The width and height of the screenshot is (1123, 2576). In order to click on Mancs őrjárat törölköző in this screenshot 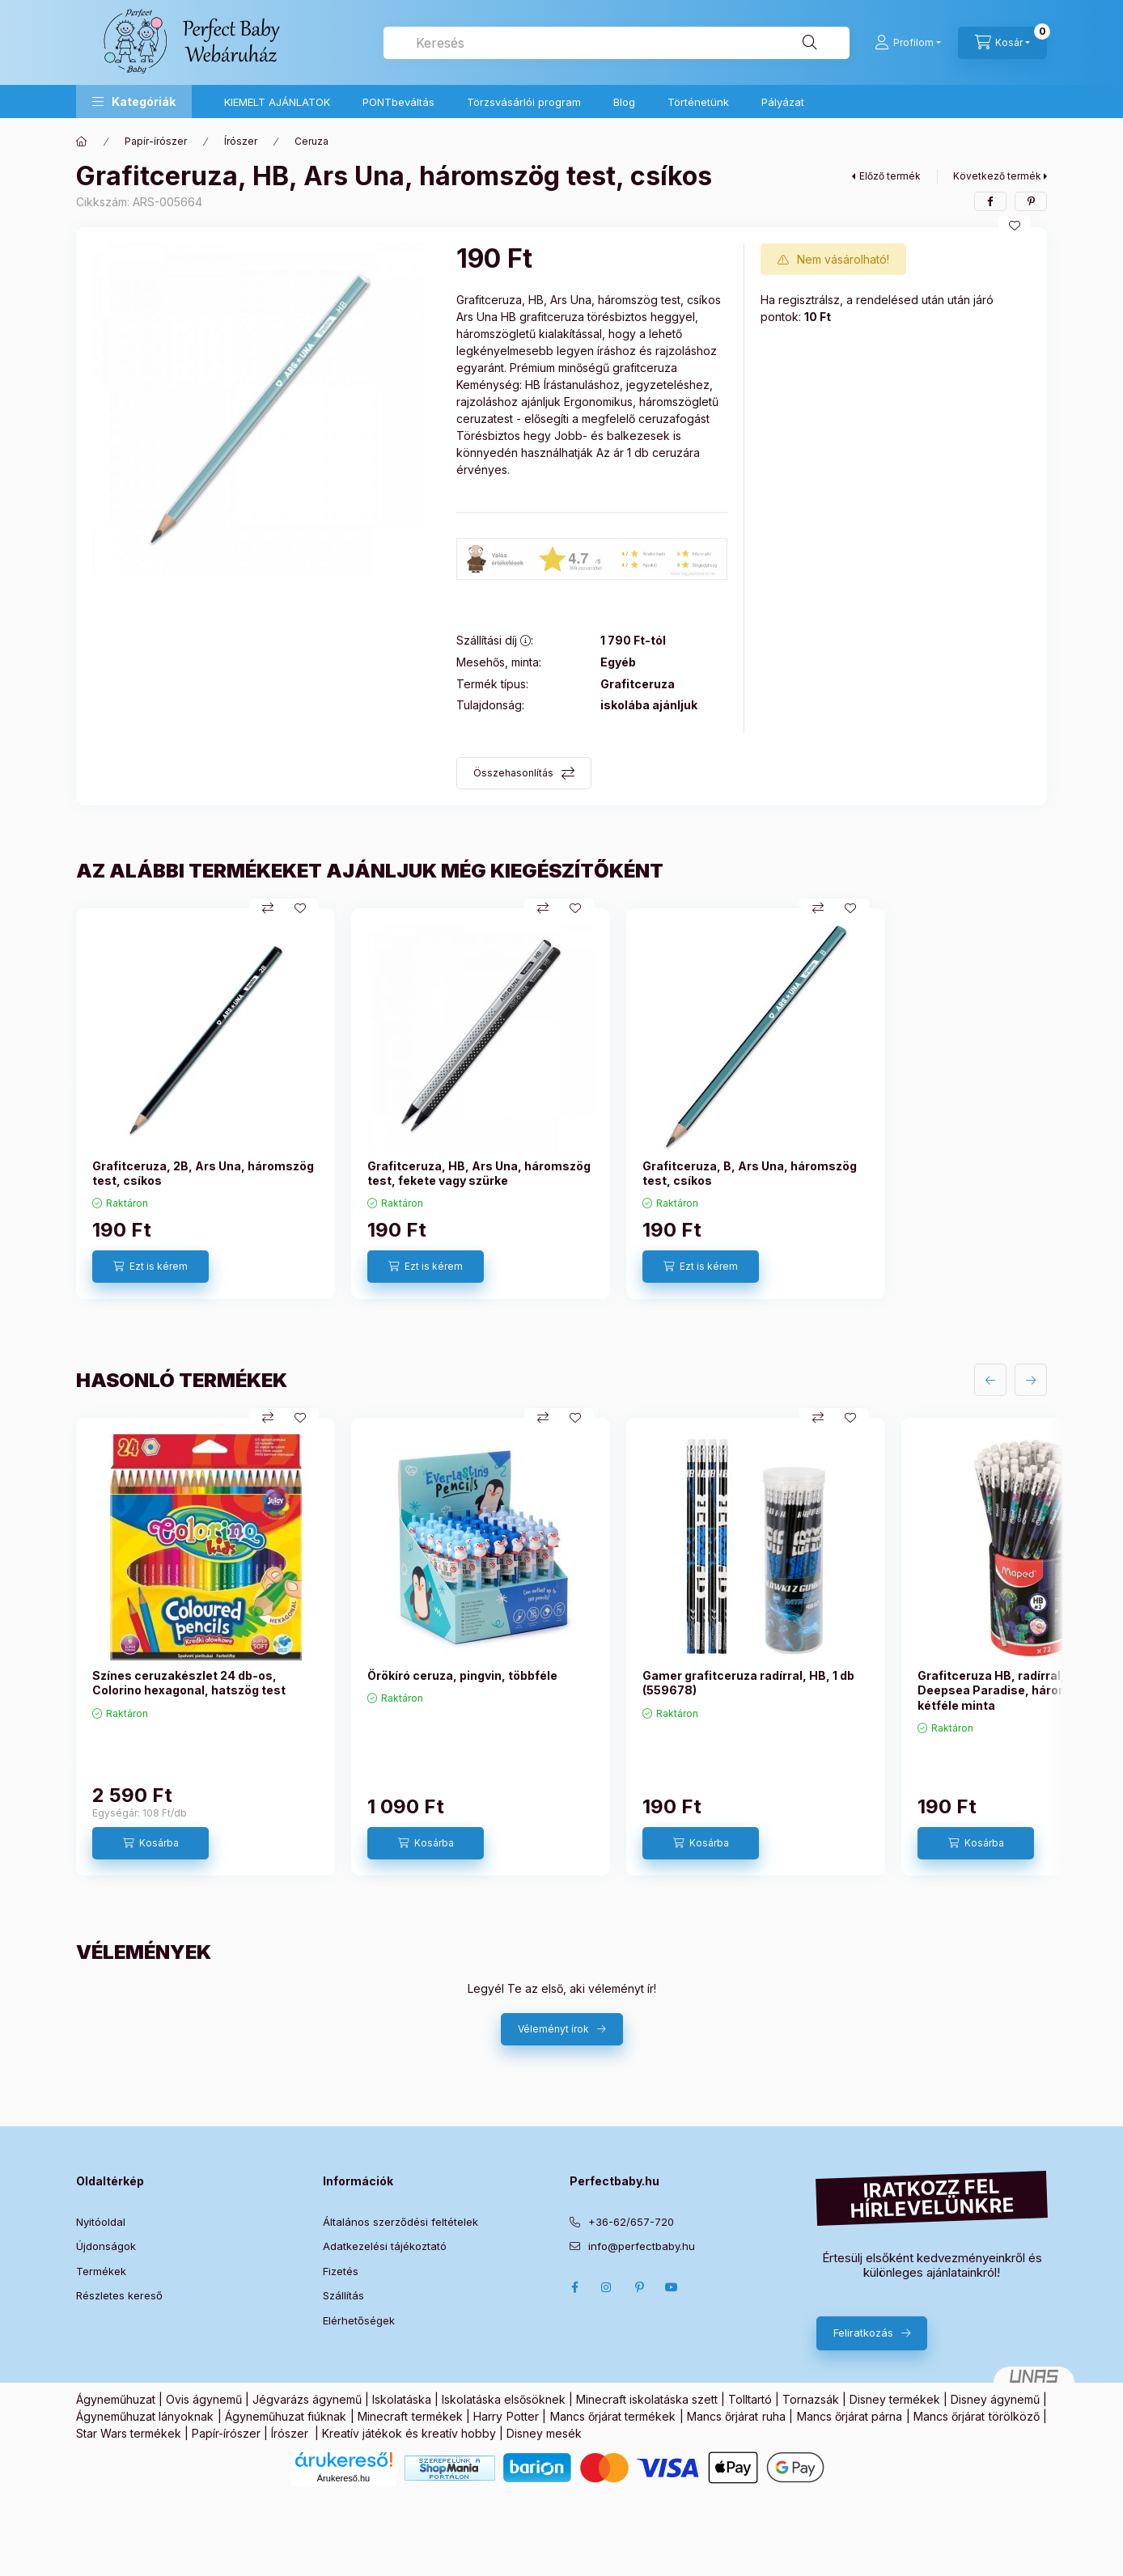, I will do `click(976, 2416)`.